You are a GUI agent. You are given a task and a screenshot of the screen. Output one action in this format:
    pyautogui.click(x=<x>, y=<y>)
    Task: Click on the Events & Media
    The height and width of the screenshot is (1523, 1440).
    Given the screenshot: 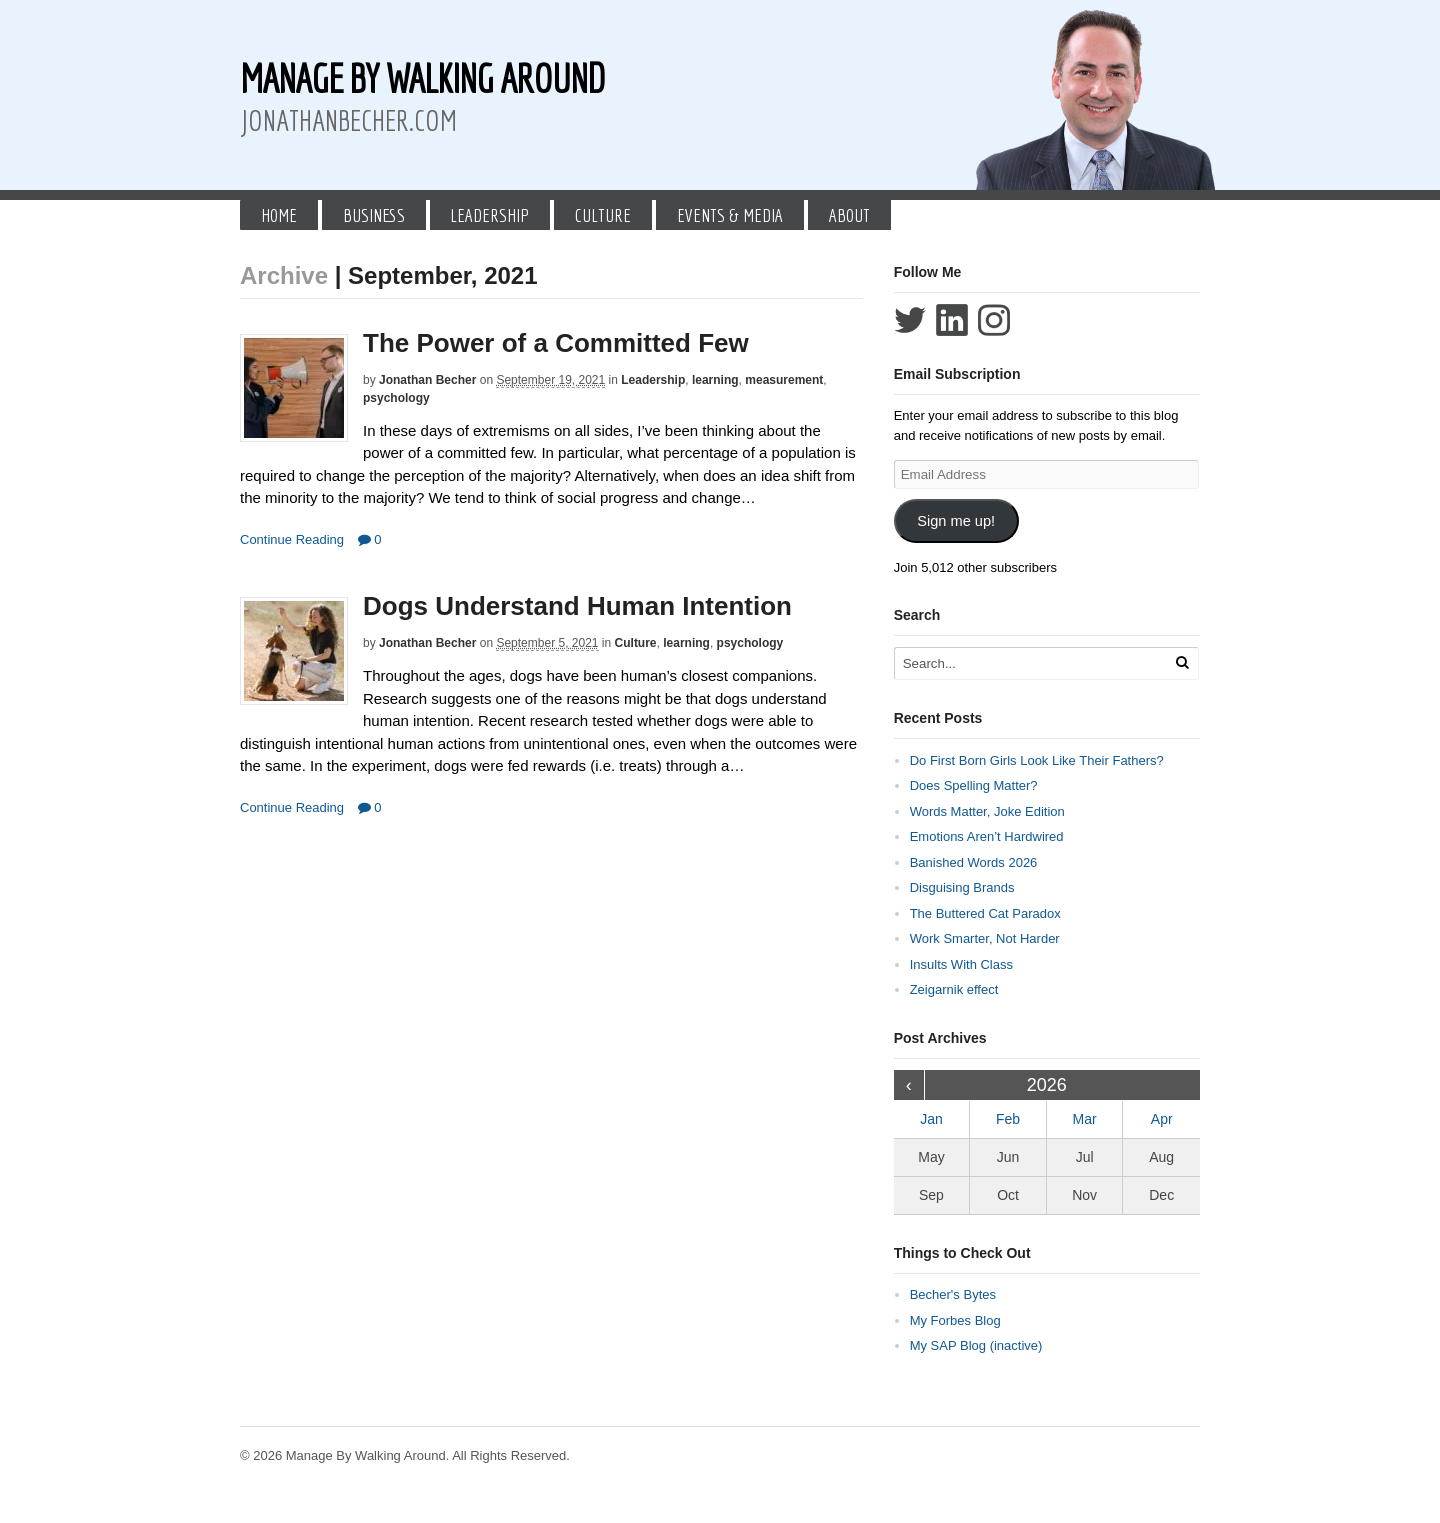 What is the action you would take?
    pyautogui.click(x=730, y=215)
    